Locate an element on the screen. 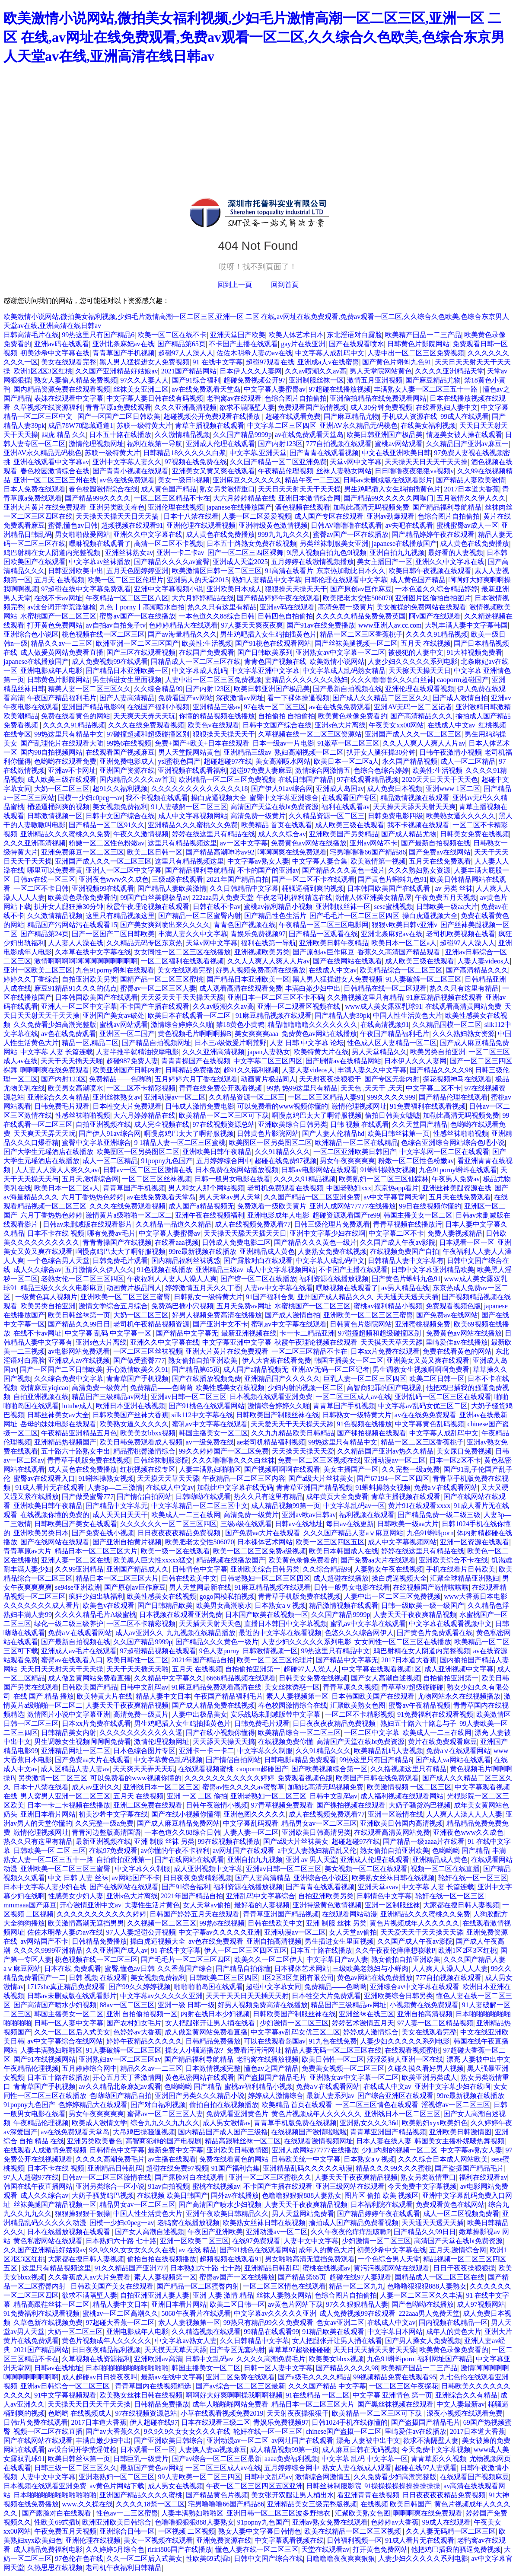  五十路六十路熟女中出 is located at coordinates (75, 1451).